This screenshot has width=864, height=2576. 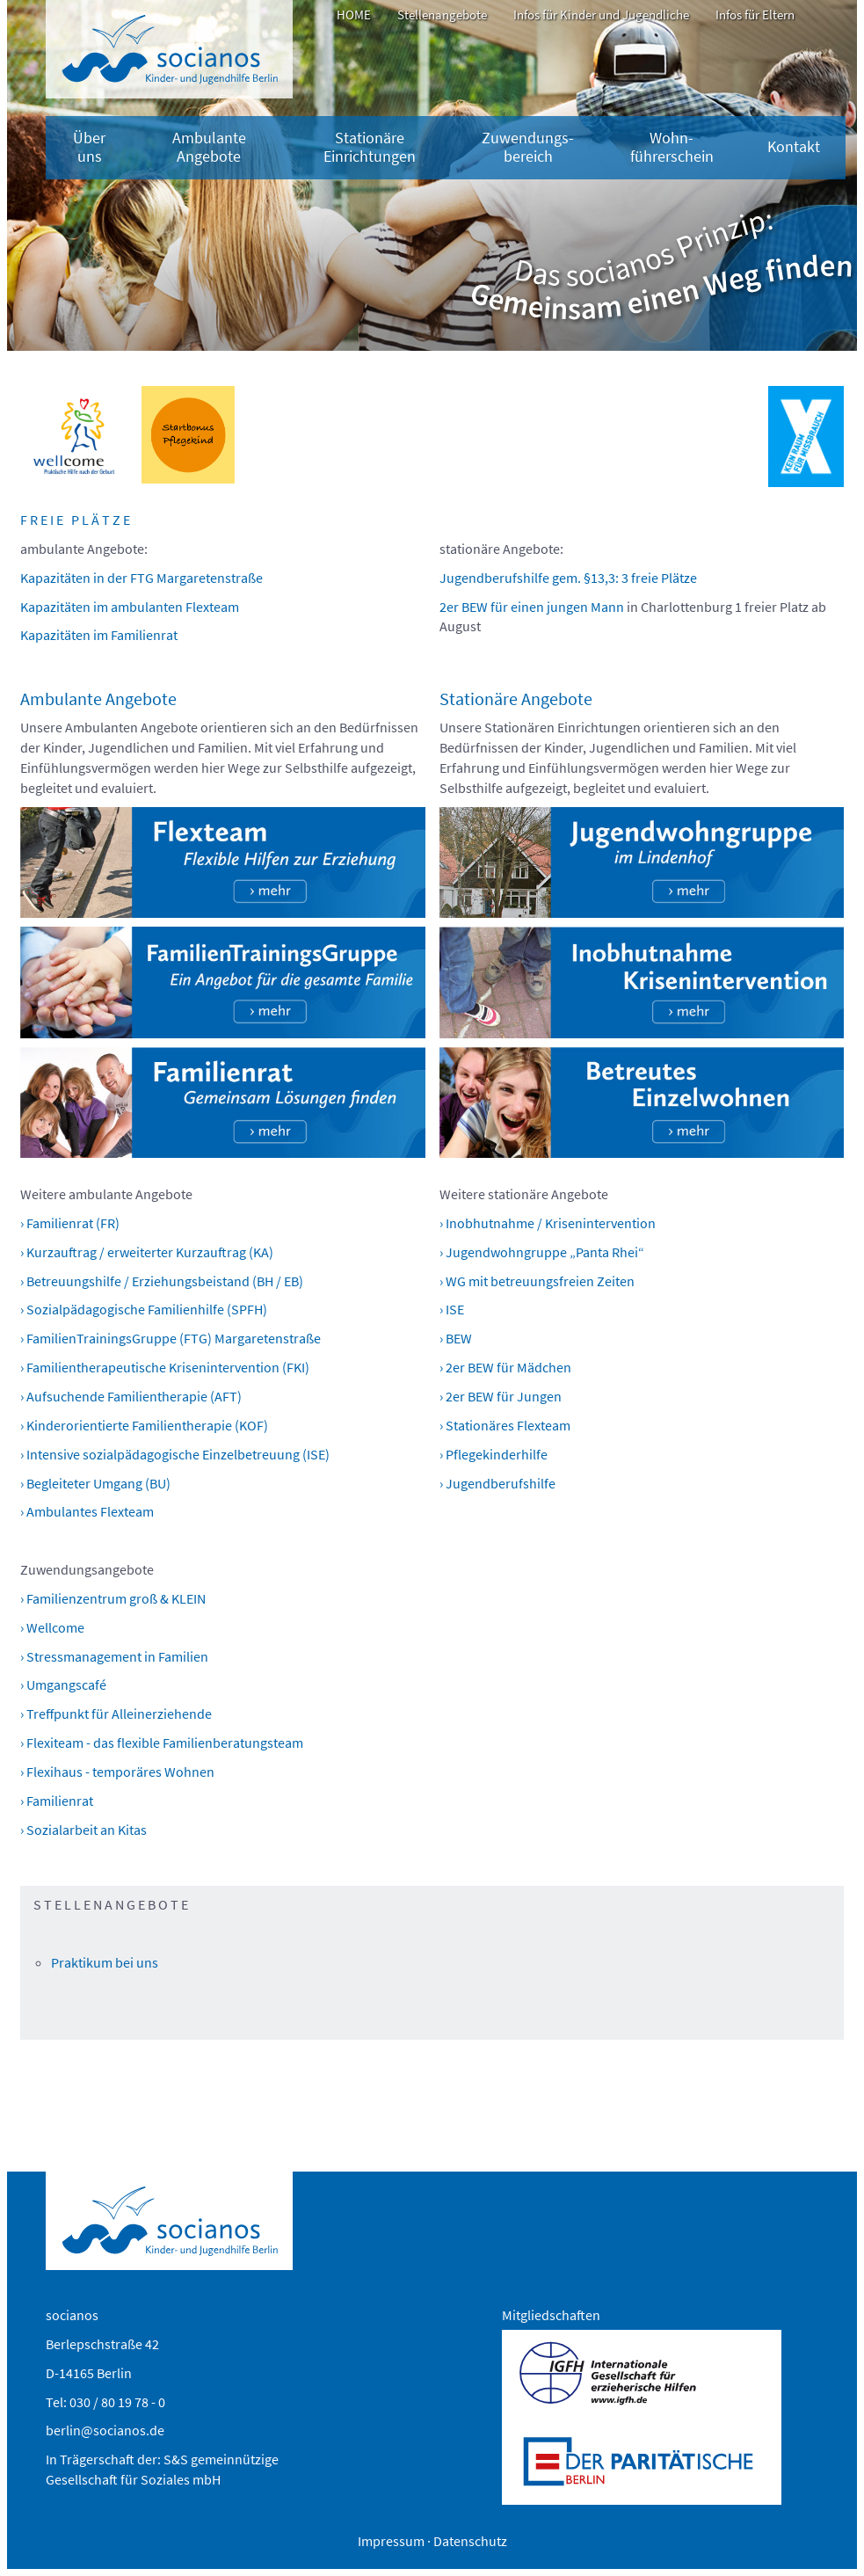 What do you see at coordinates (391, 2541) in the screenshot?
I see `Impressum` at bounding box center [391, 2541].